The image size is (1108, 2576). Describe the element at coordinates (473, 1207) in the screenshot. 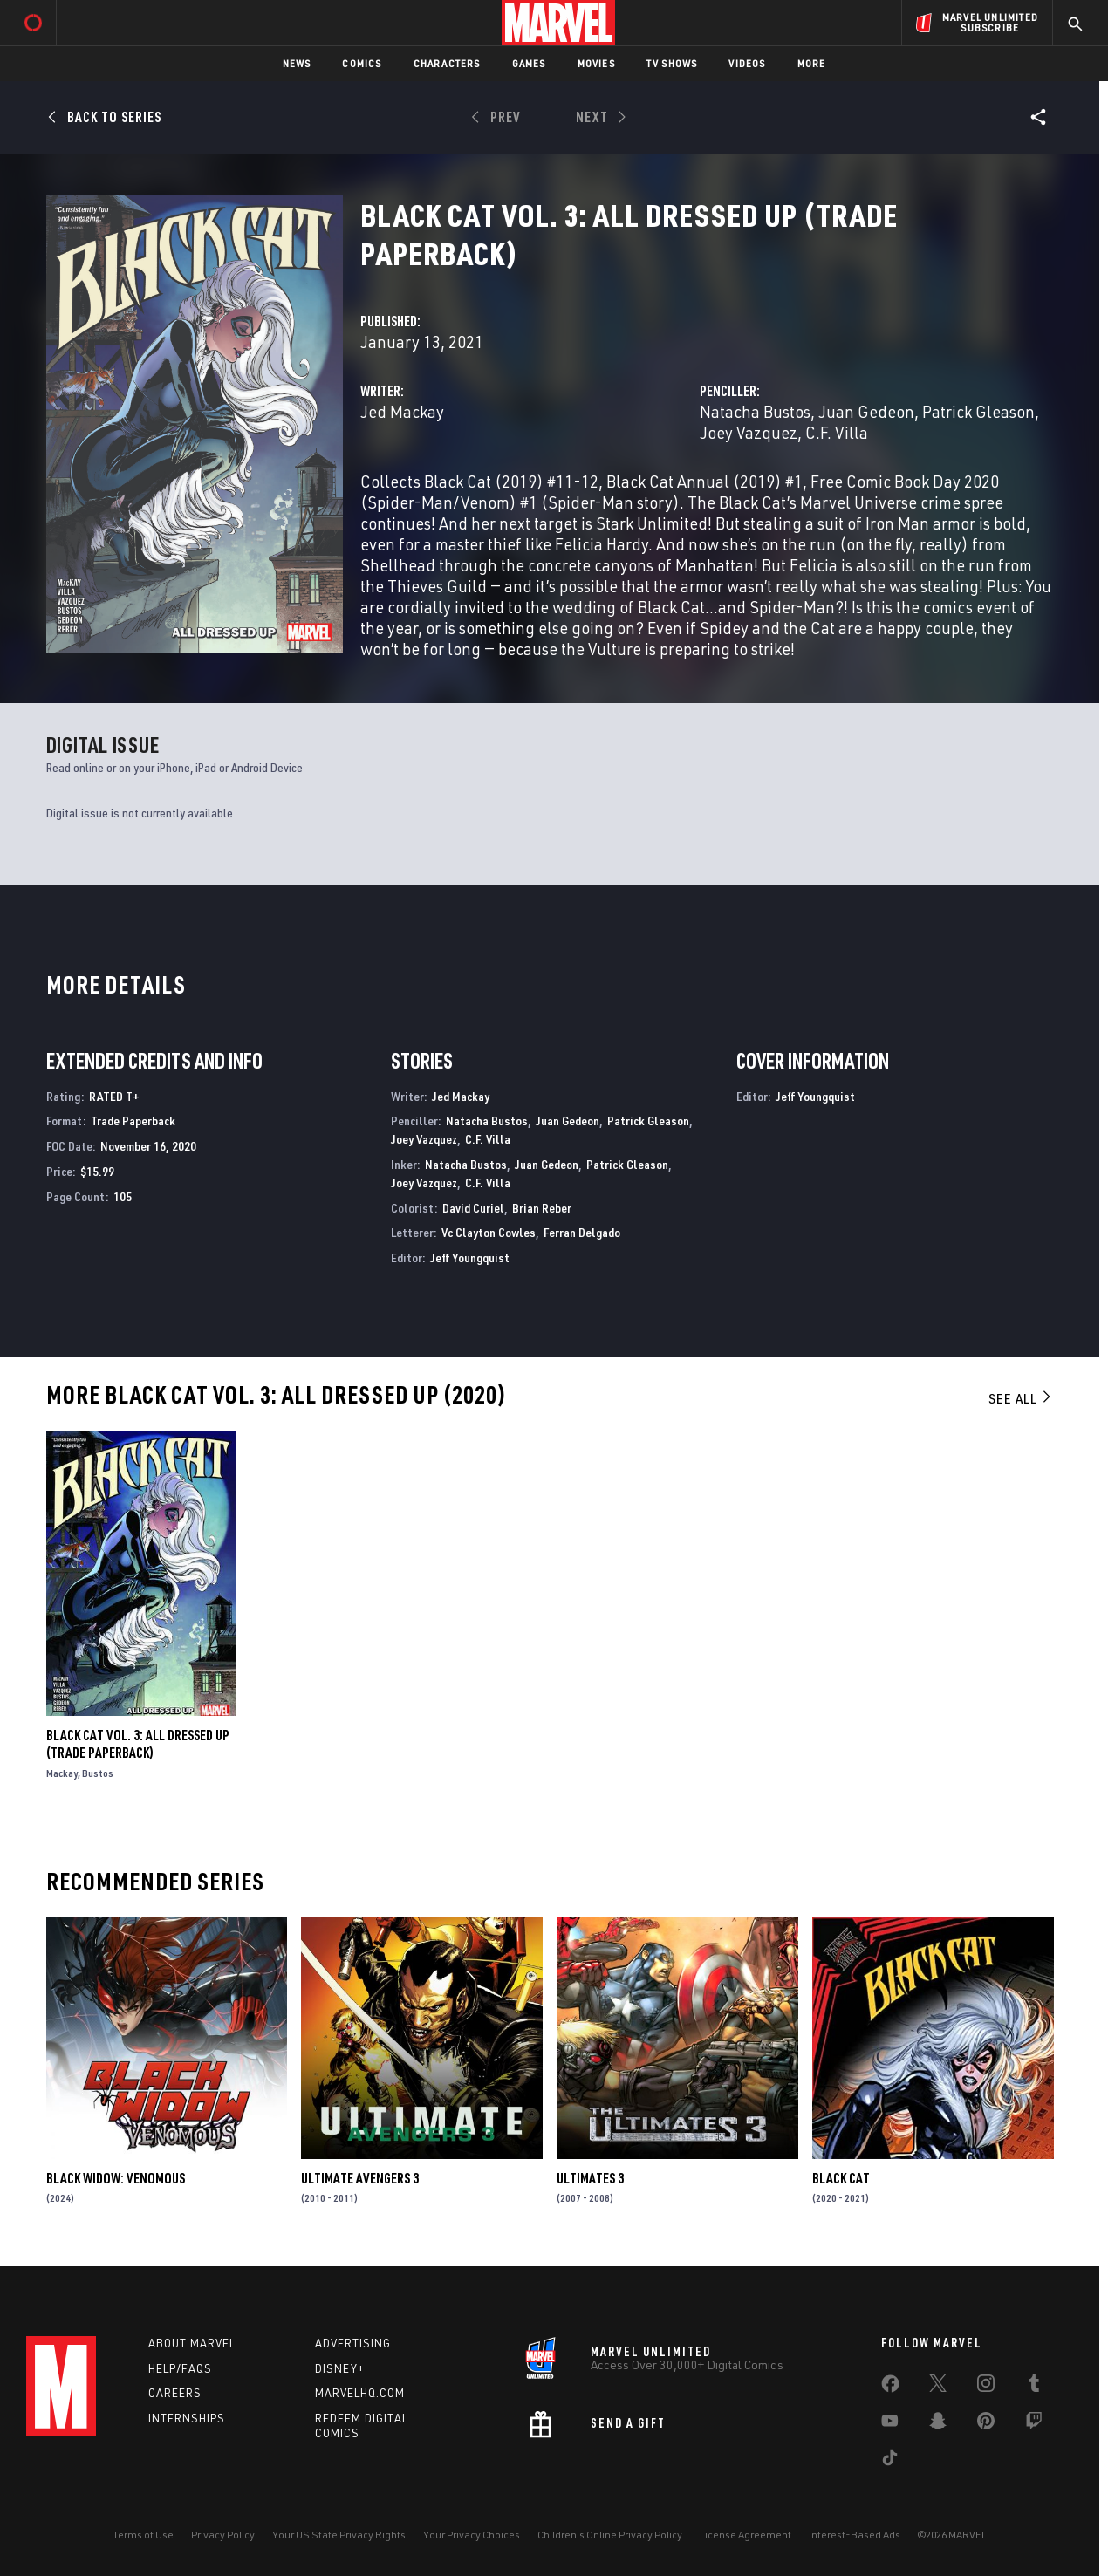

I see `David Curiel` at that location.